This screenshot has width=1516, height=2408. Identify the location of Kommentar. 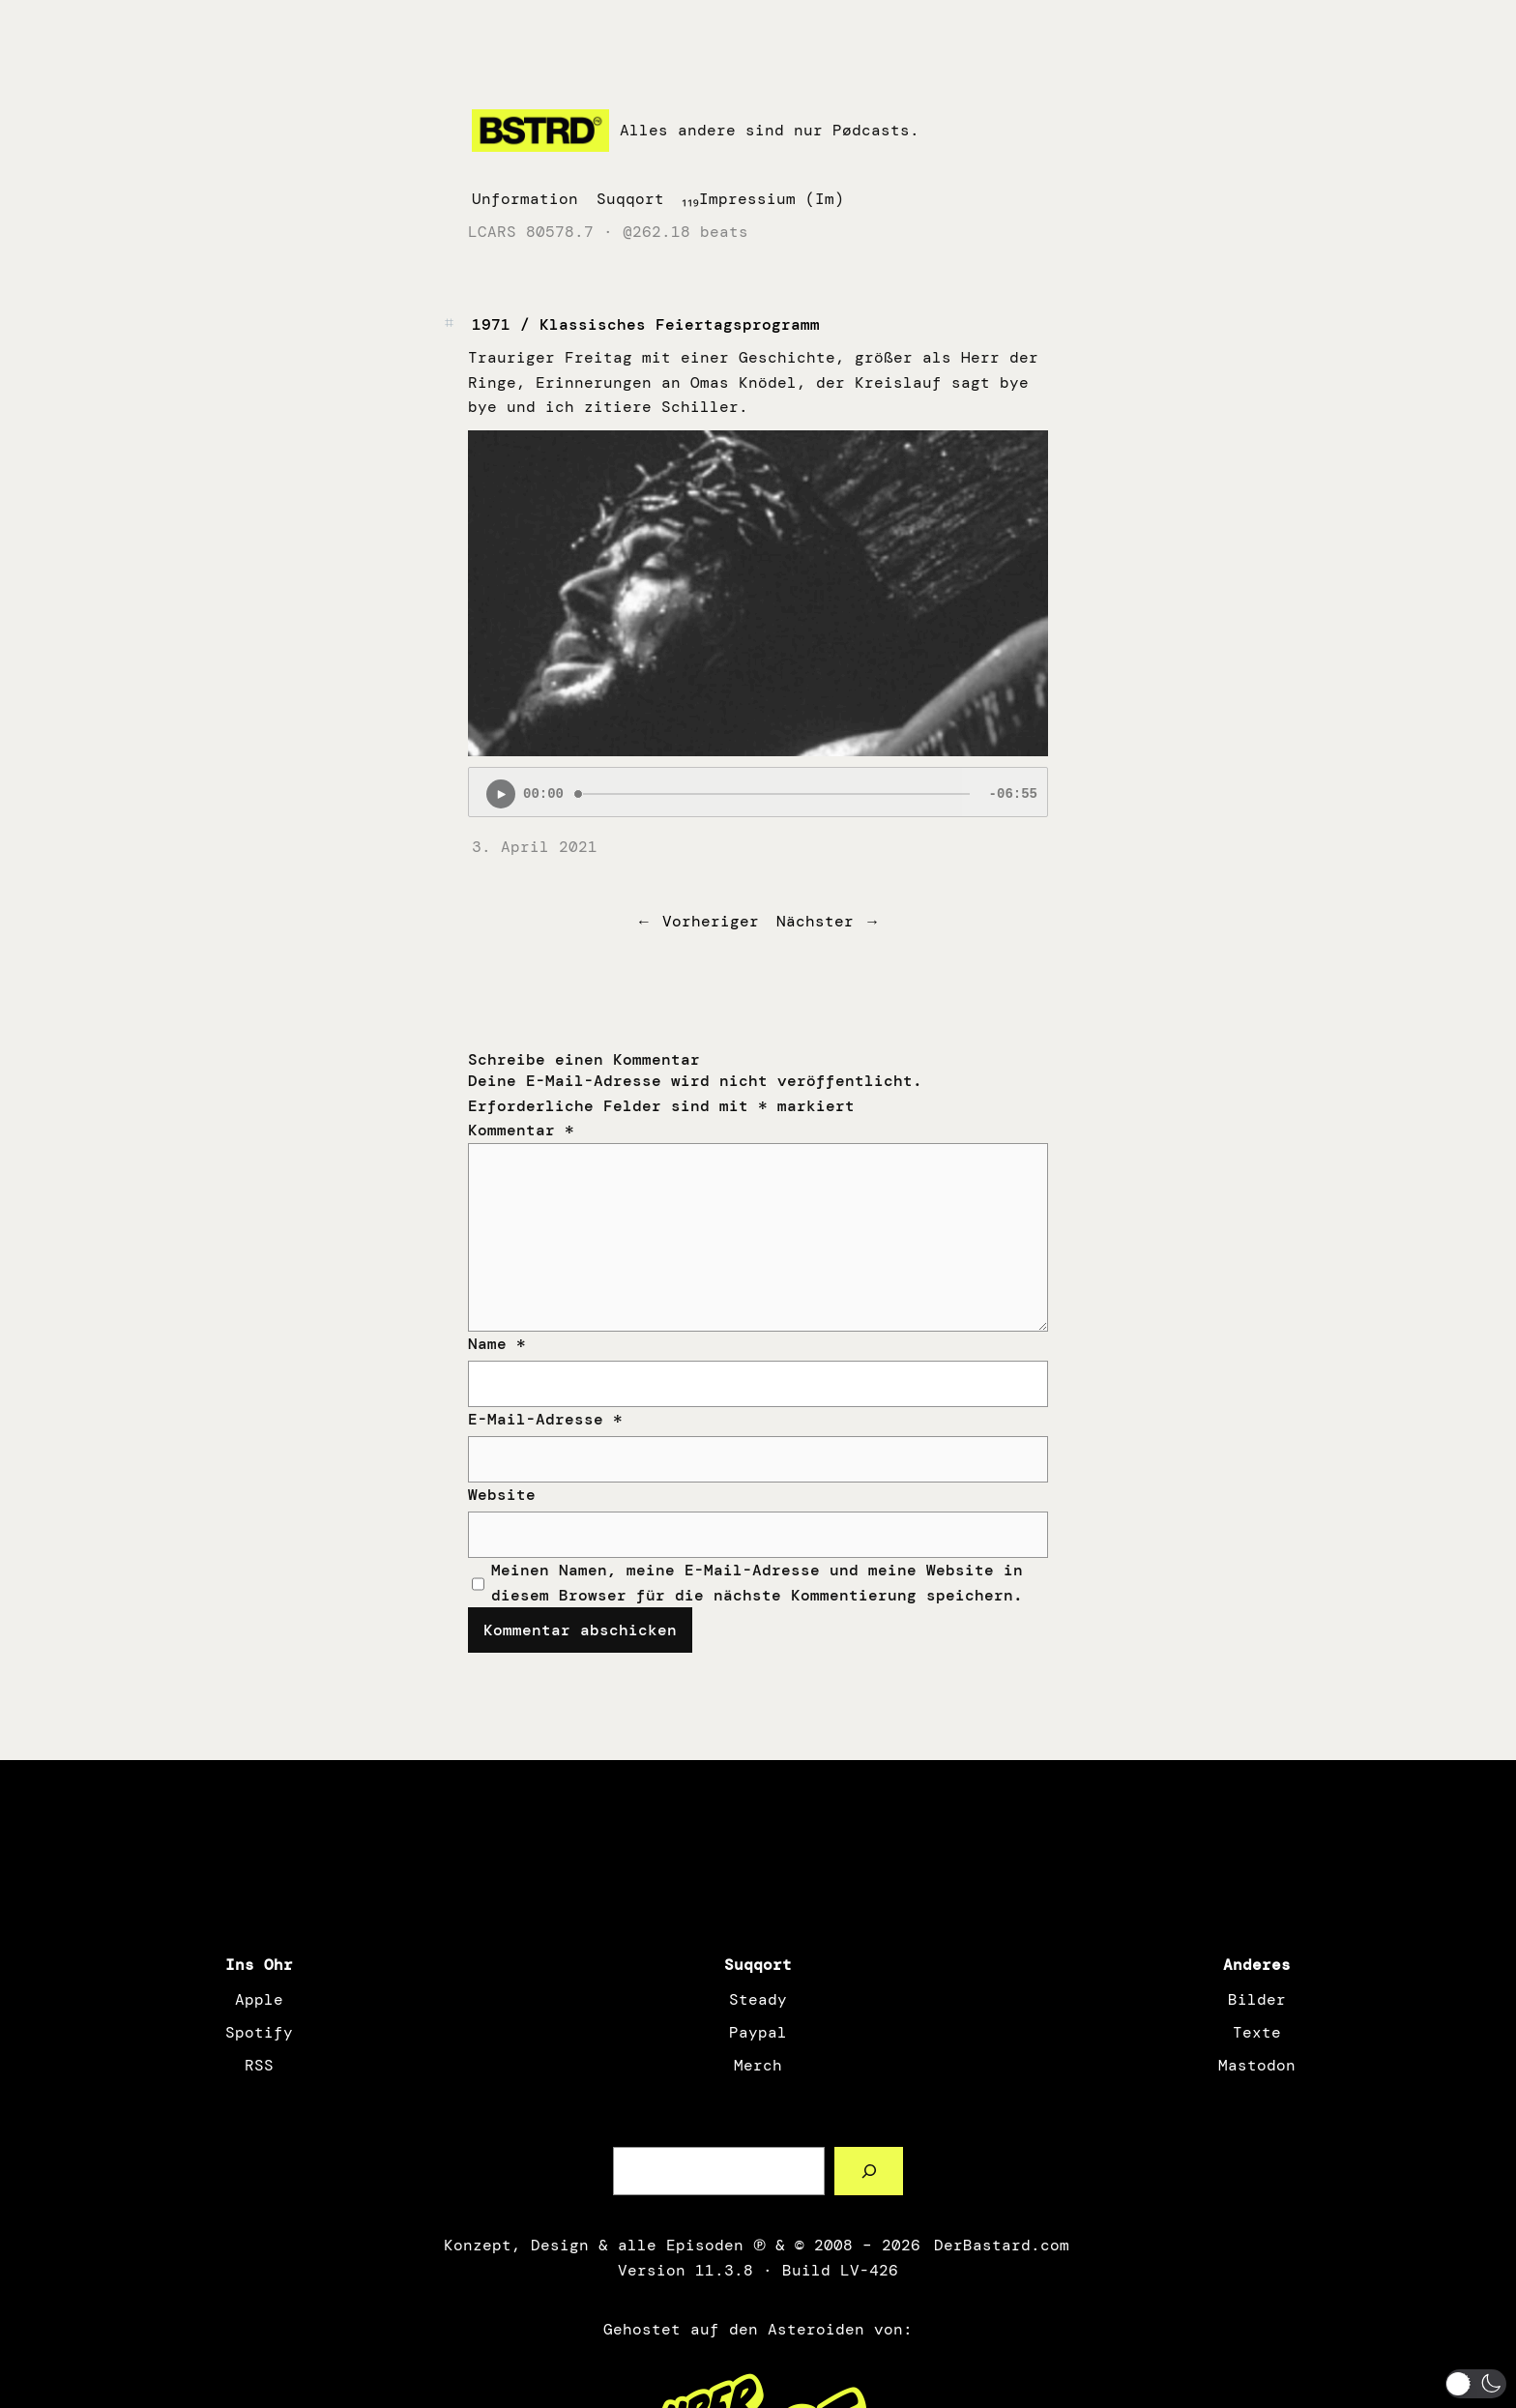
(521, 1130).